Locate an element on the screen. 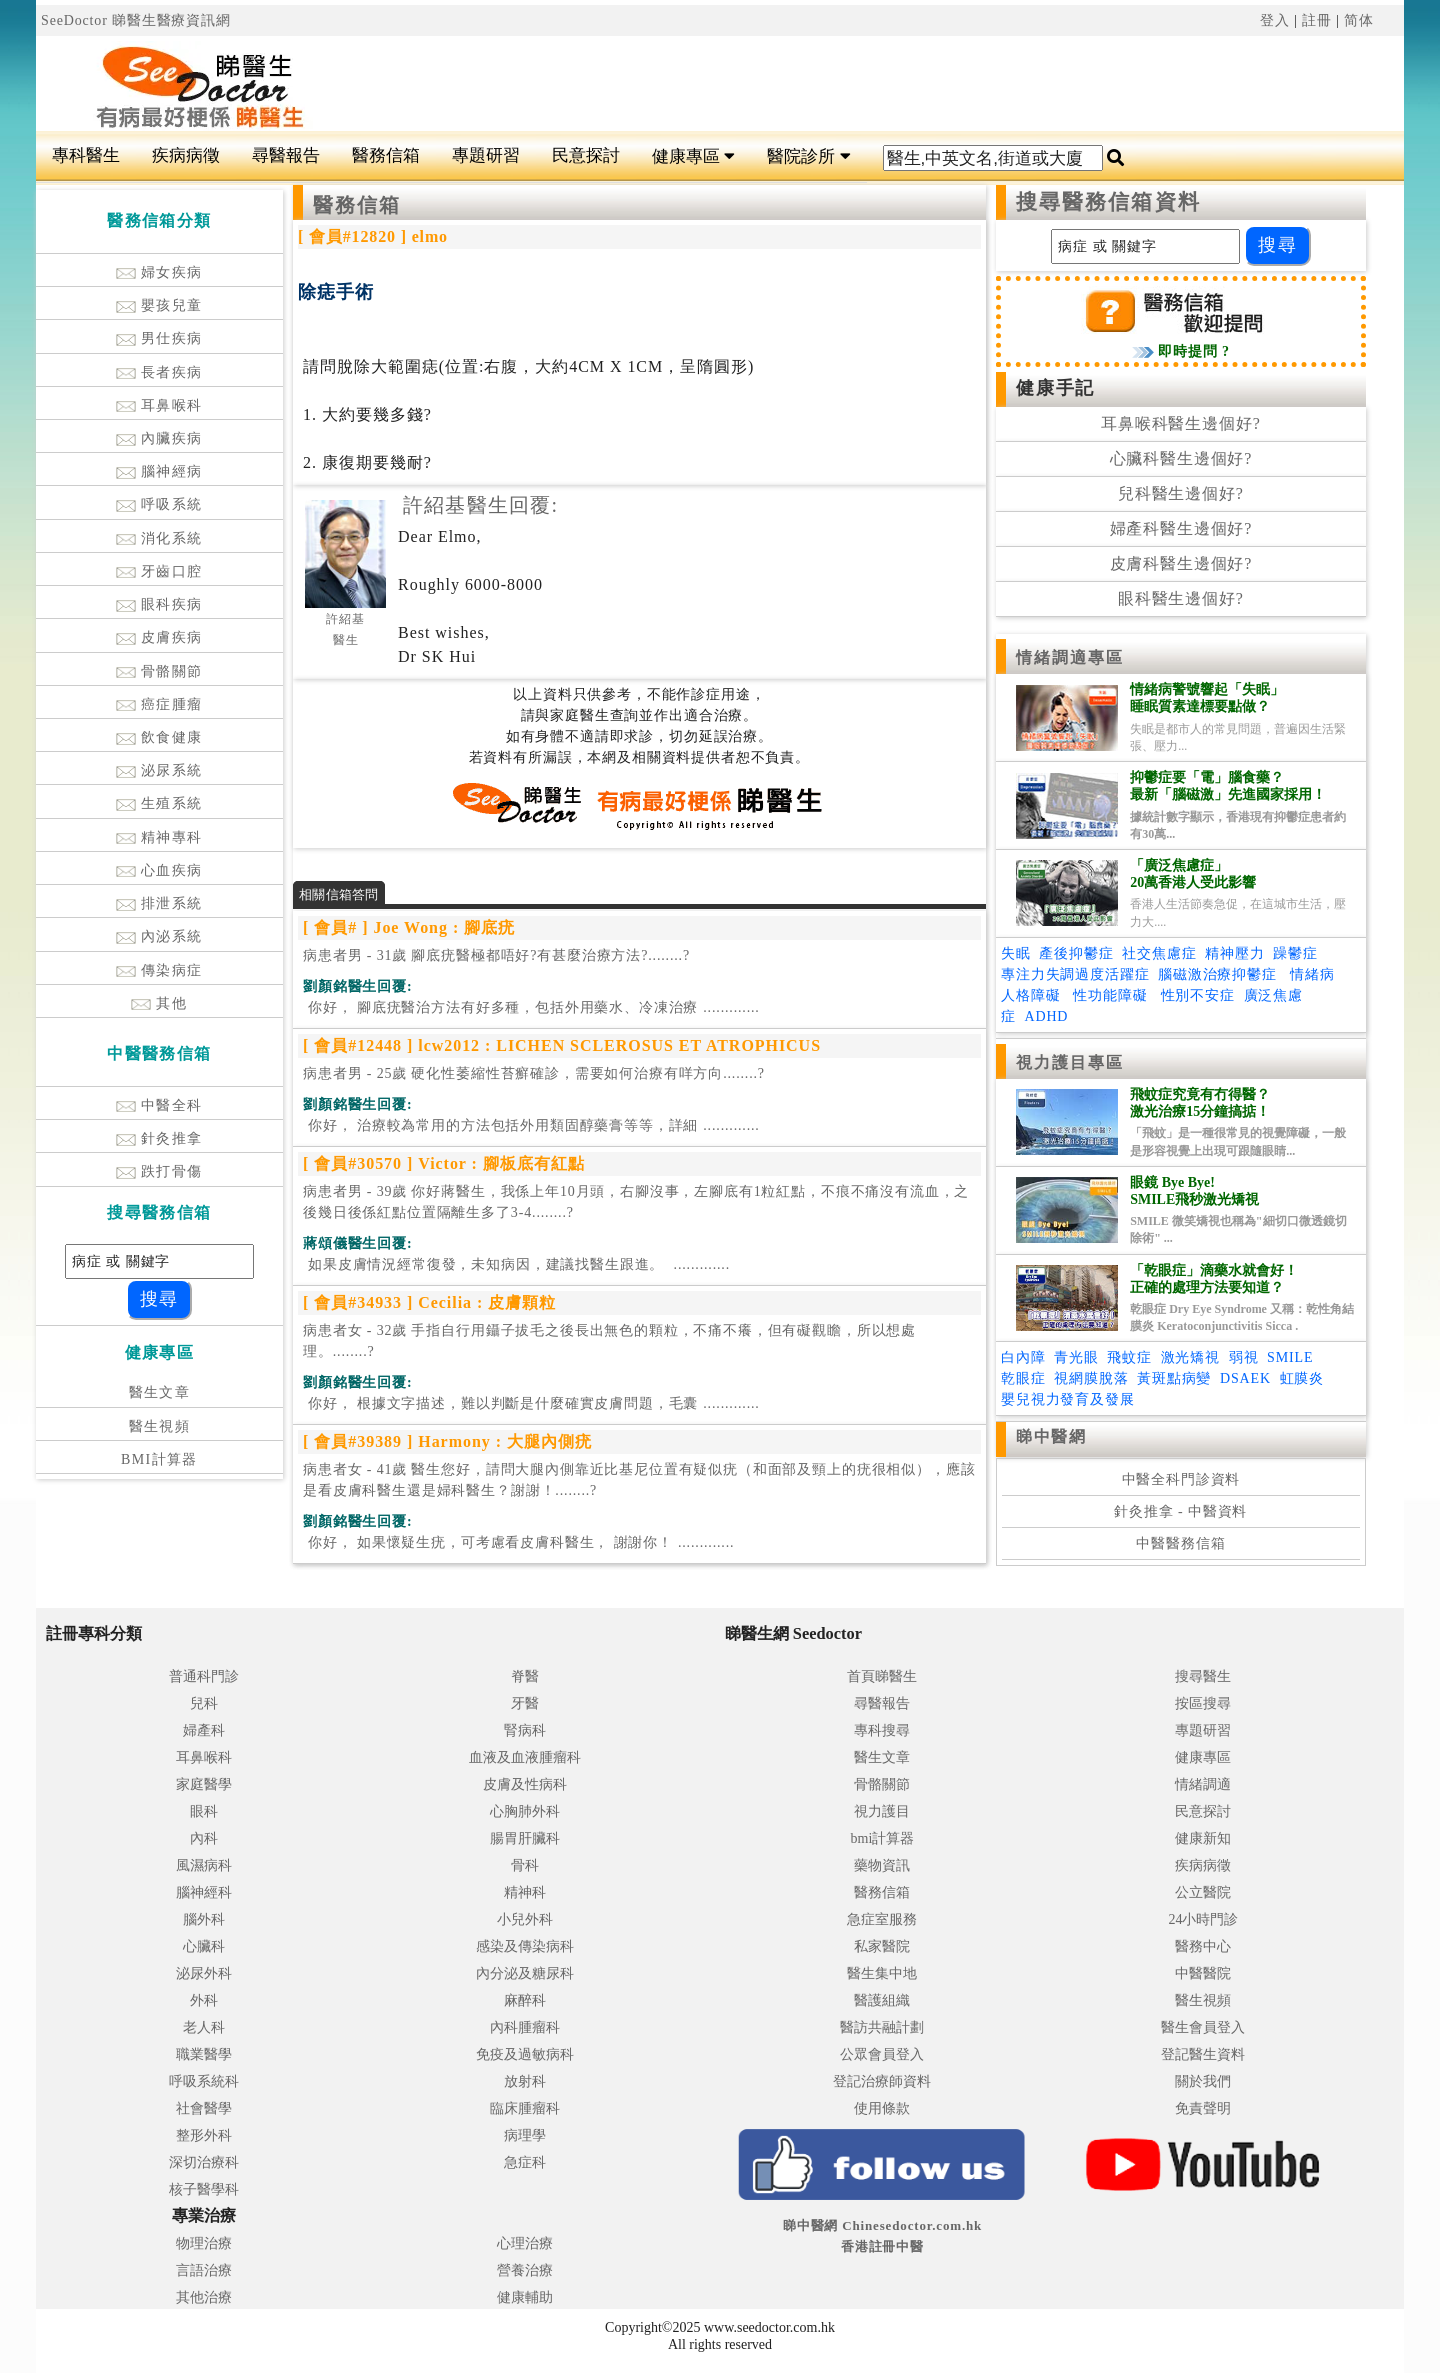 This screenshot has width=1440, height=2373. 健康新知 is located at coordinates (1203, 1838).